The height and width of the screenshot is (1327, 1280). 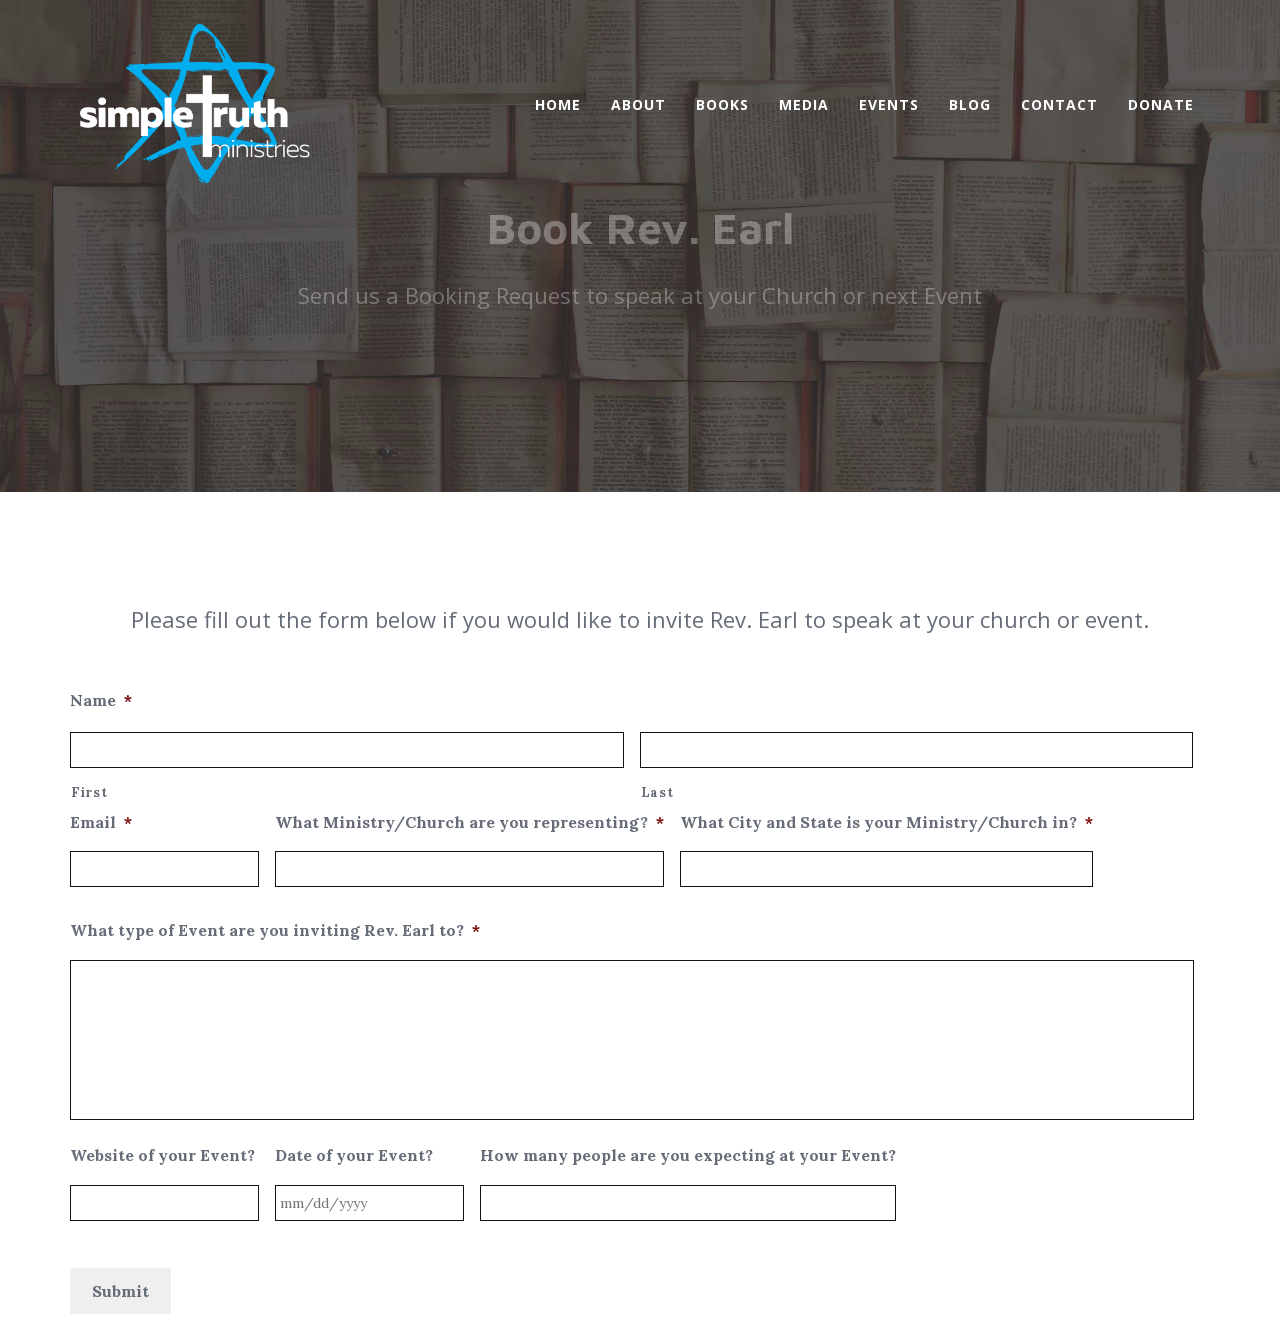 I want to click on How many people are you expecting at your Event?, so click(x=688, y=944).